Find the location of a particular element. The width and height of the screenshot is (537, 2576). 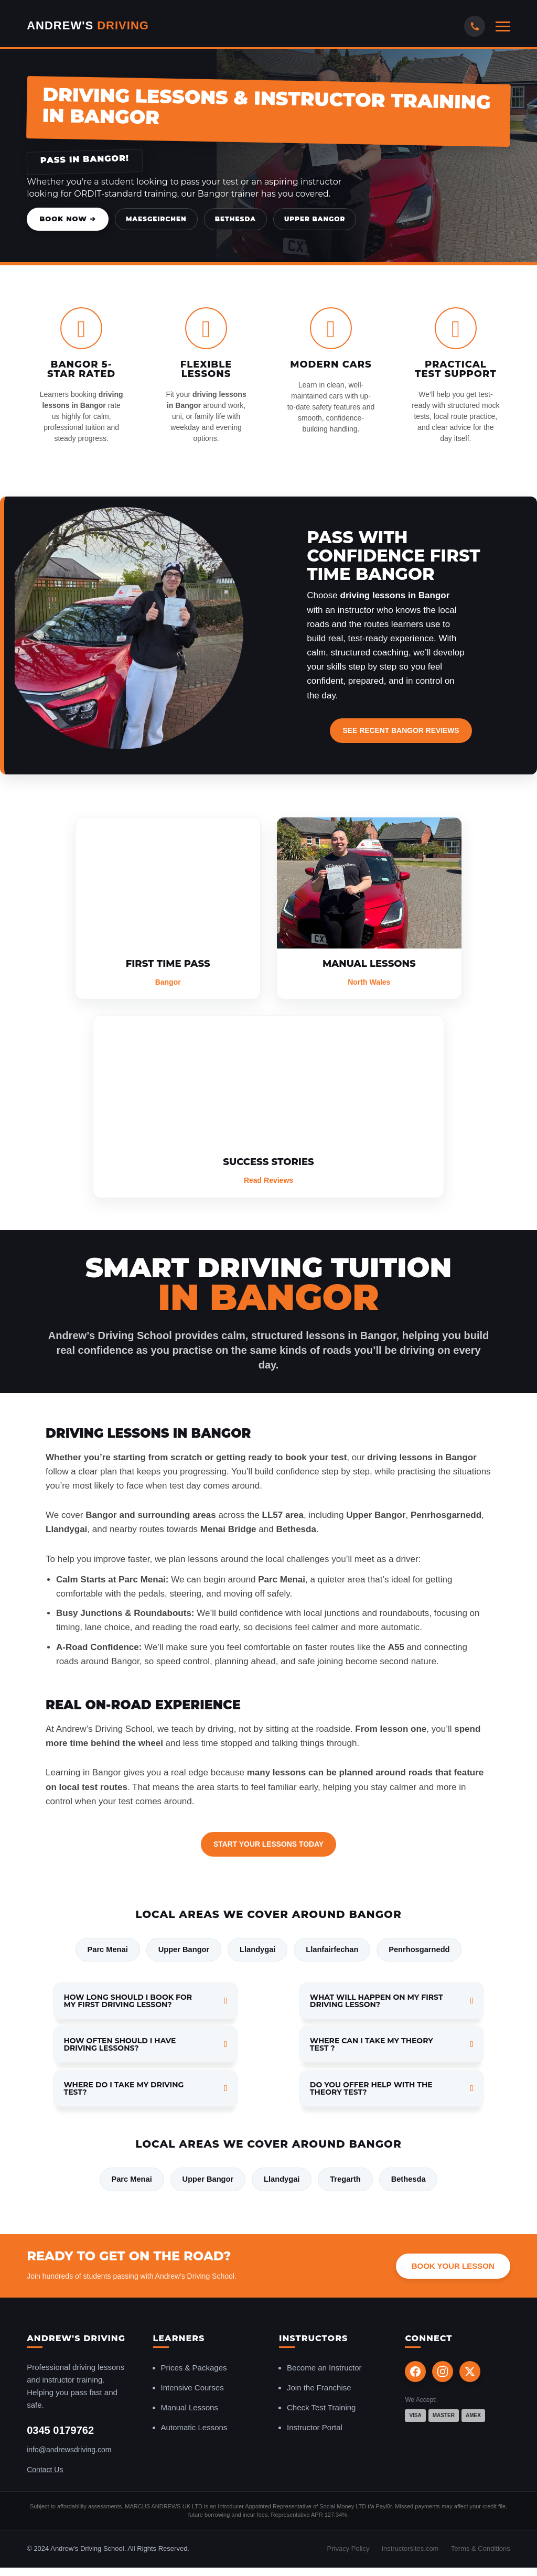

See Recent Bangor Reviews is located at coordinates (401, 730).